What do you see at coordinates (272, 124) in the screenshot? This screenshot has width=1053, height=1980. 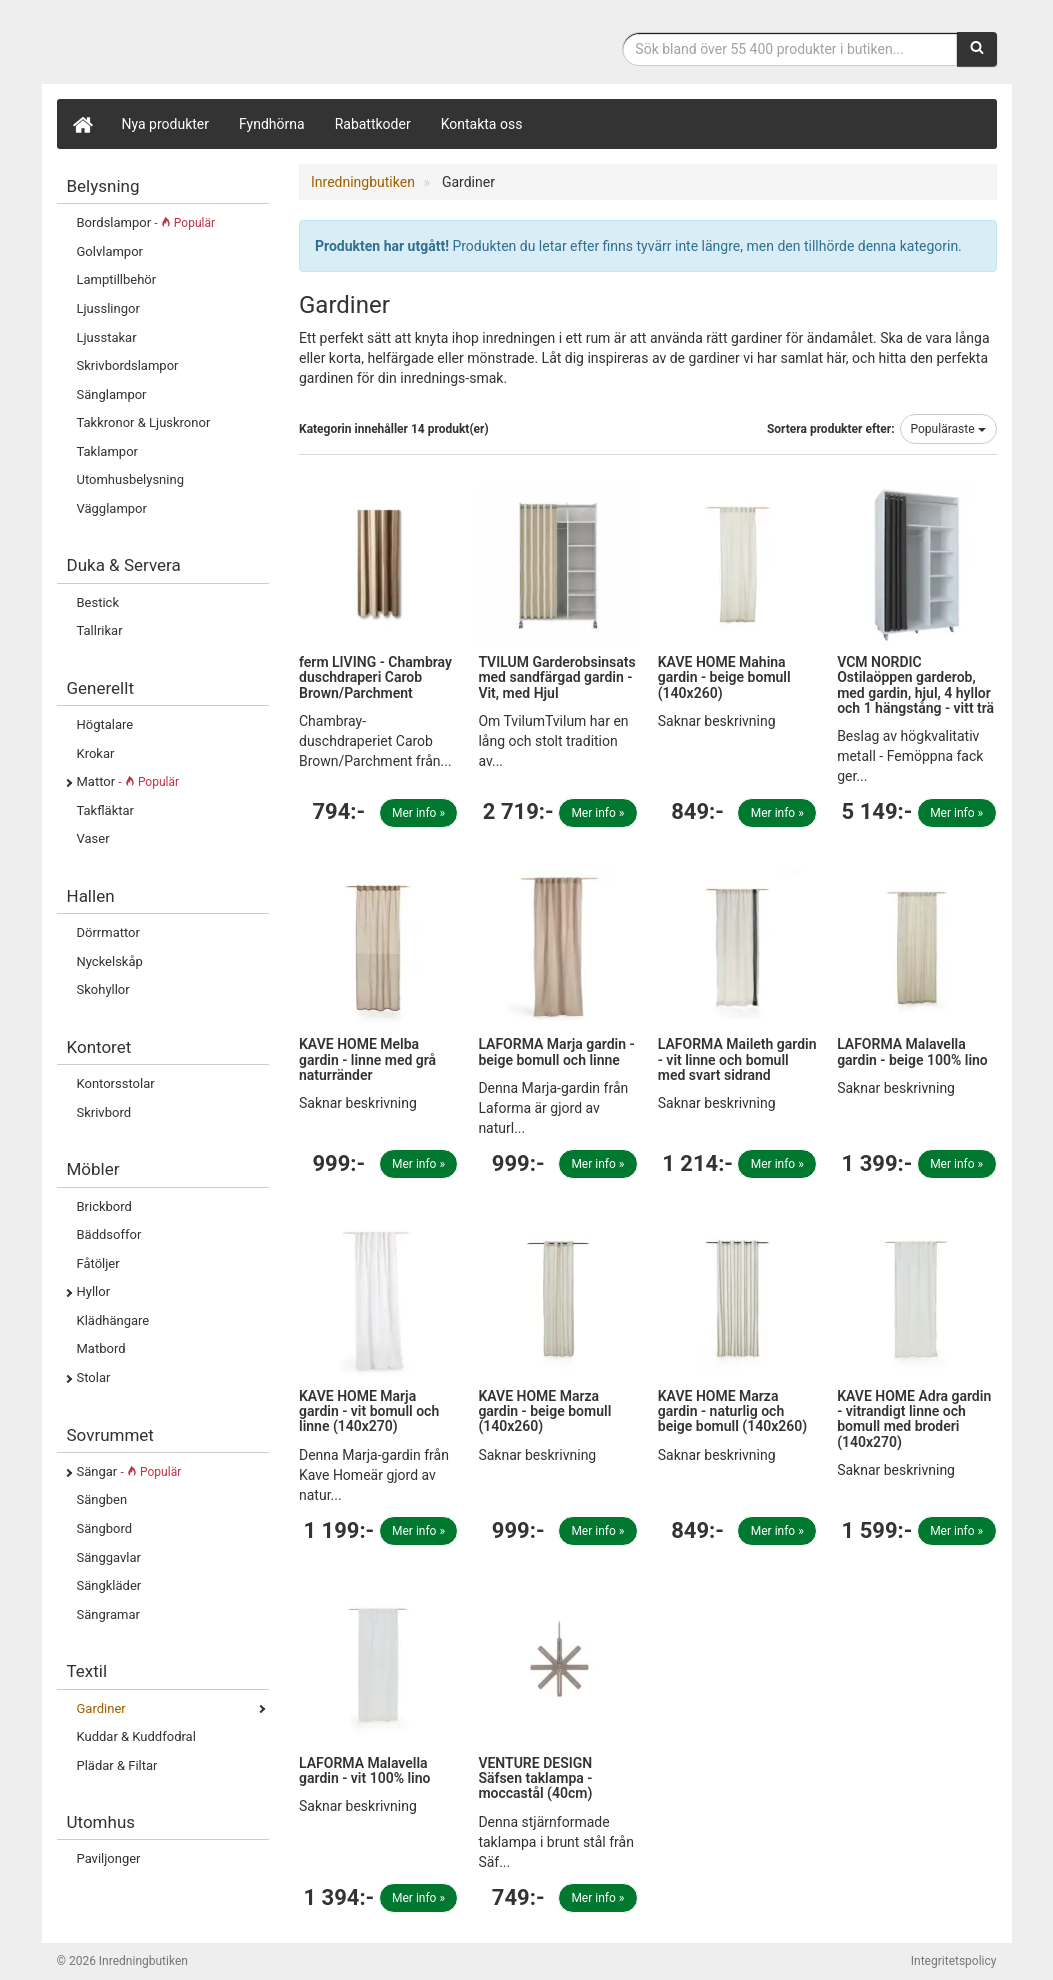 I see `Fyndhörna` at bounding box center [272, 124].